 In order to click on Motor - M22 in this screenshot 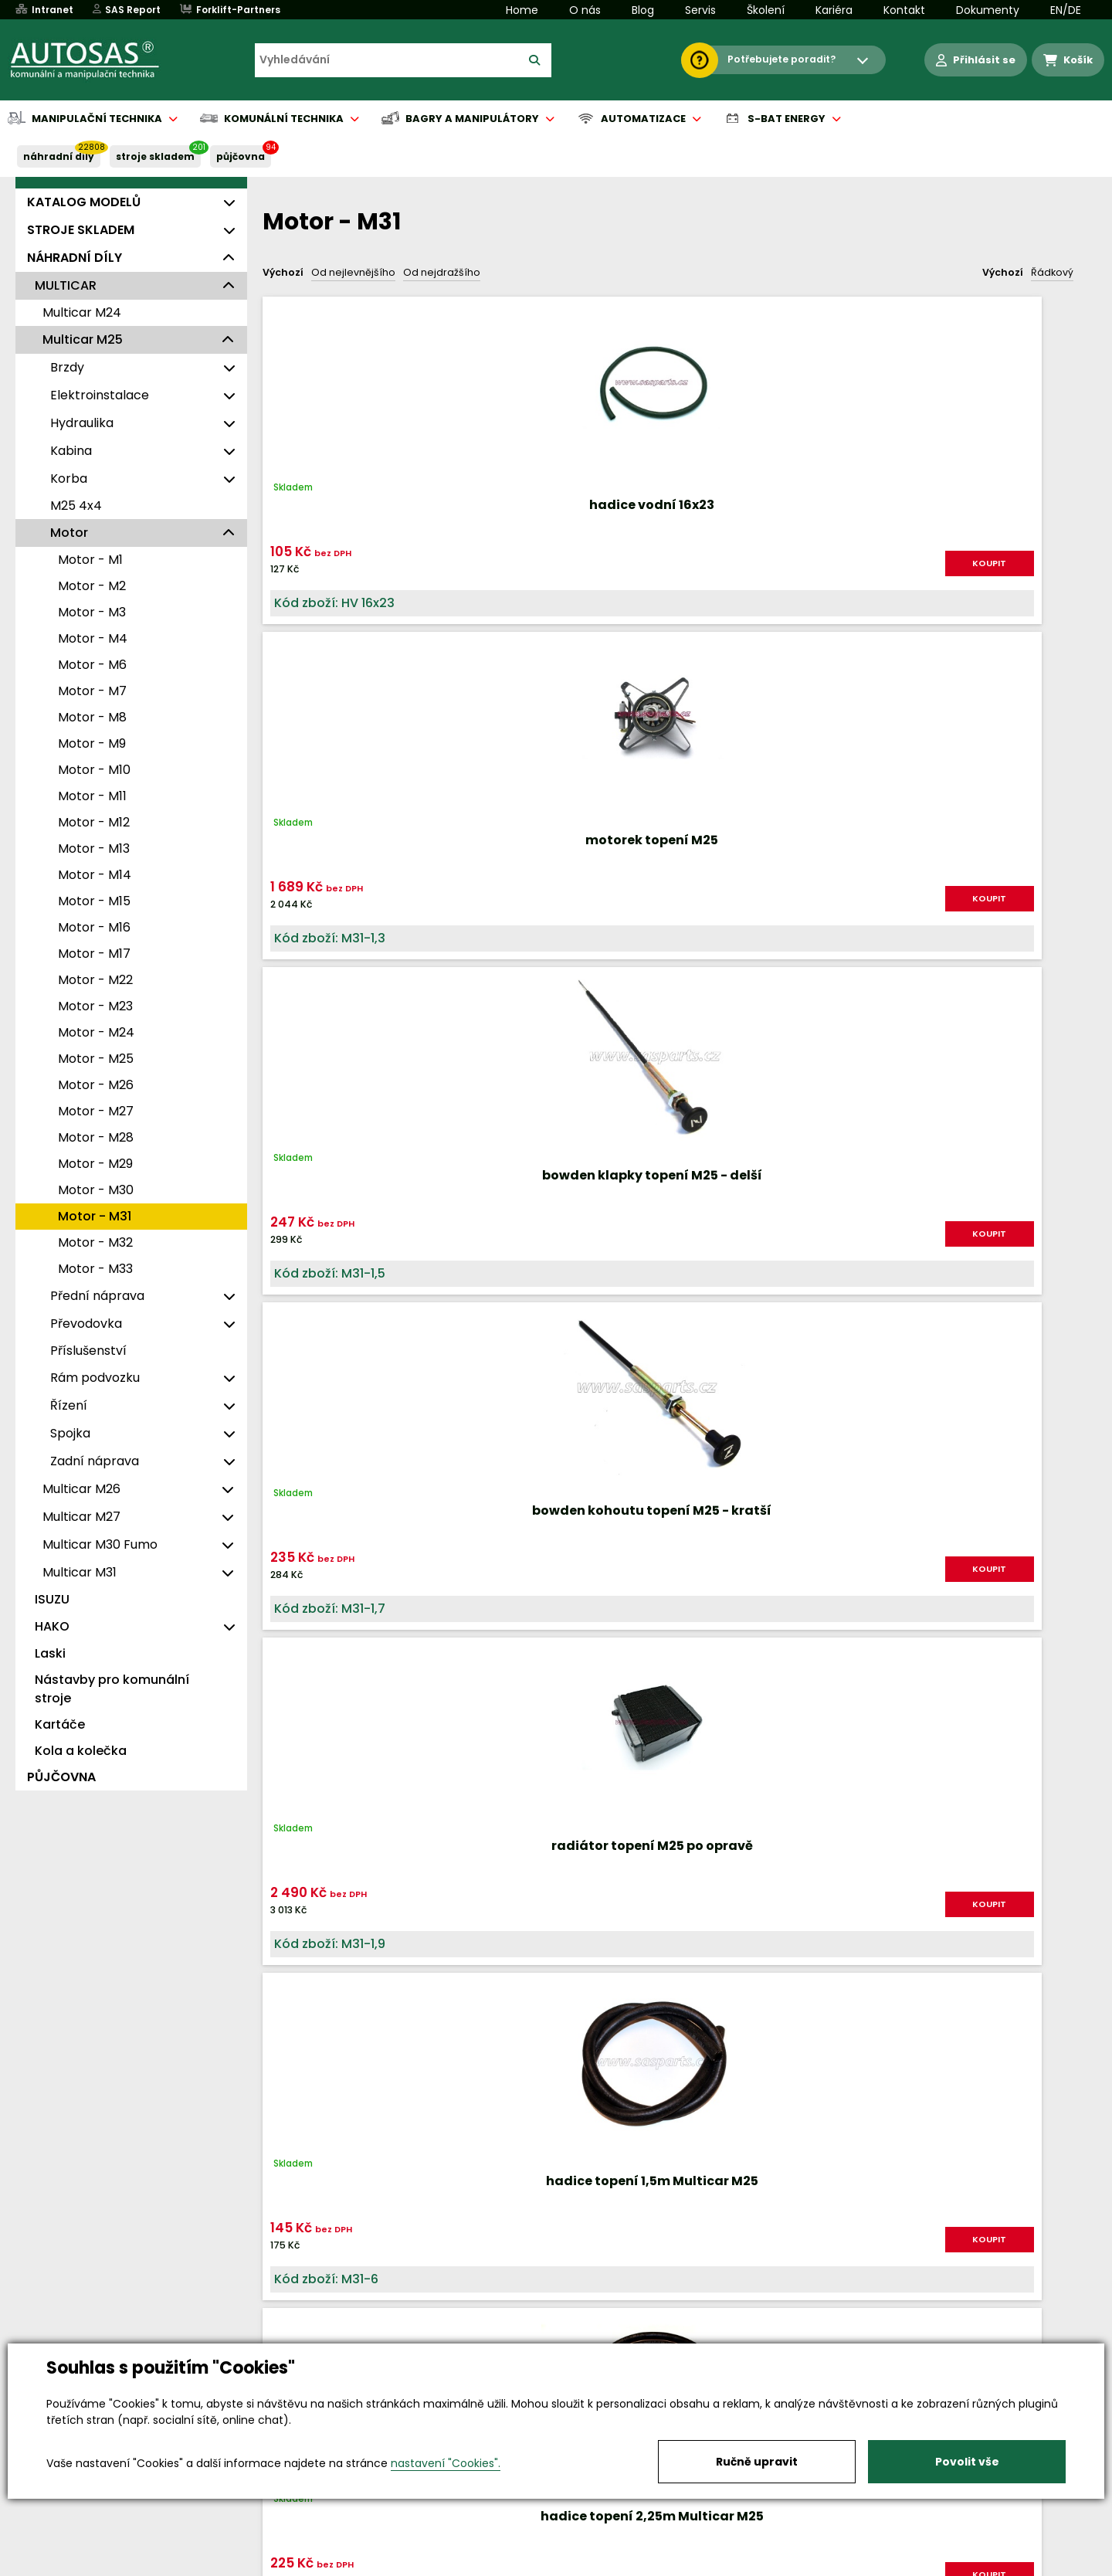, I will do `click(95, 980)`.